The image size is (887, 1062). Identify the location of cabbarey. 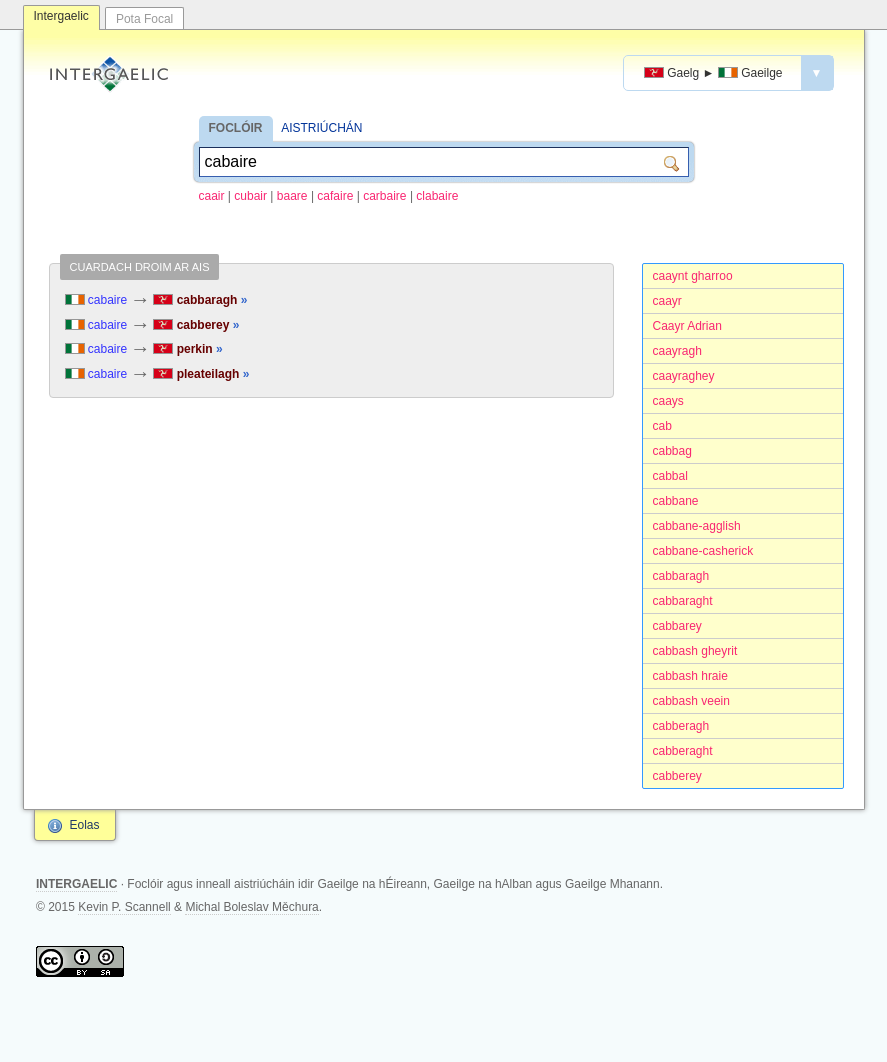
(677, 626).